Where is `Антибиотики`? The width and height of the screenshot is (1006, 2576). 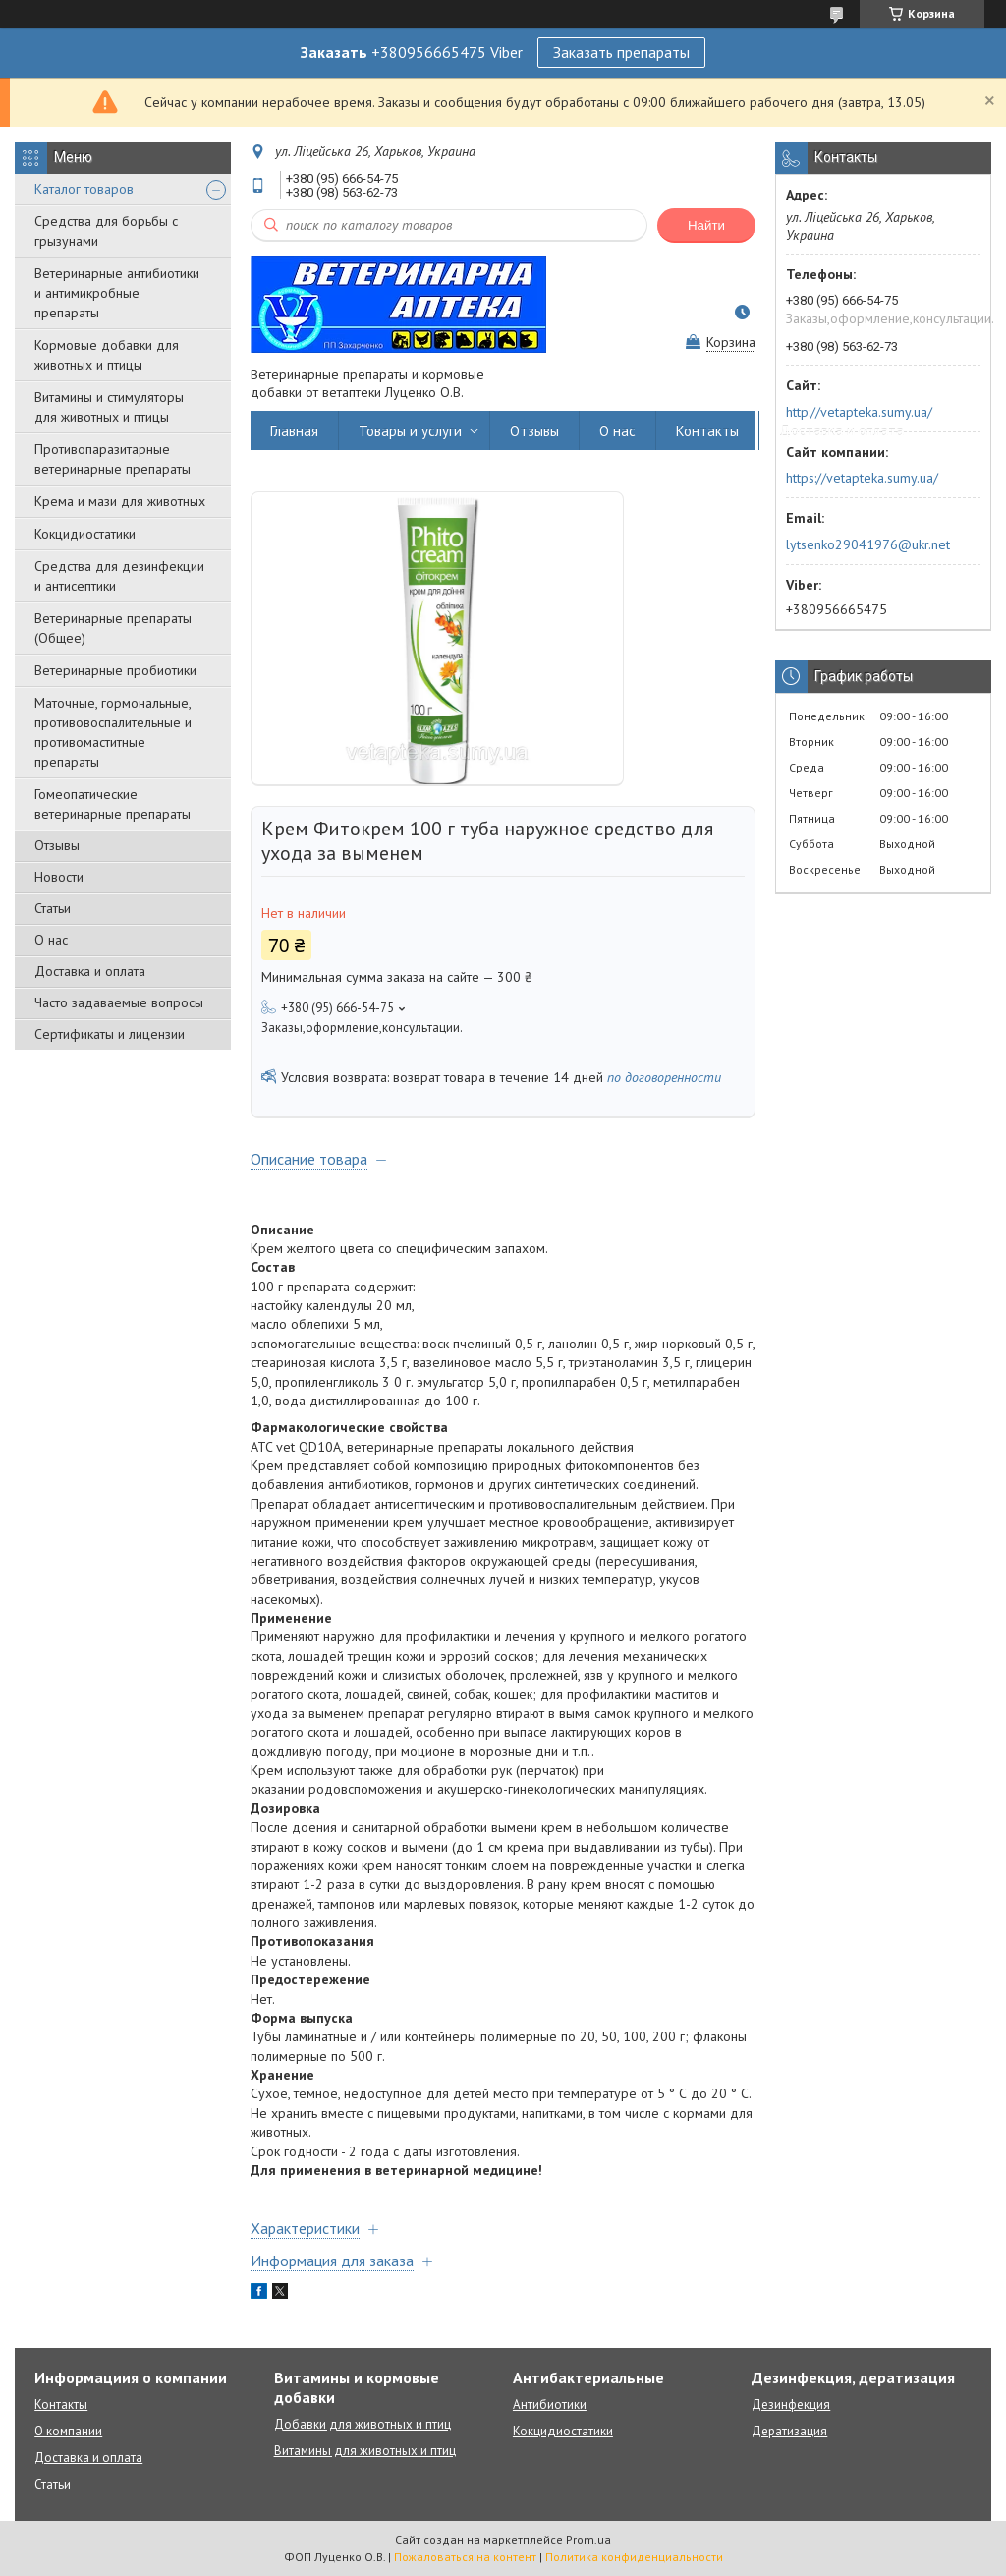 Антибиотики is located at coordinates (550, 2404).